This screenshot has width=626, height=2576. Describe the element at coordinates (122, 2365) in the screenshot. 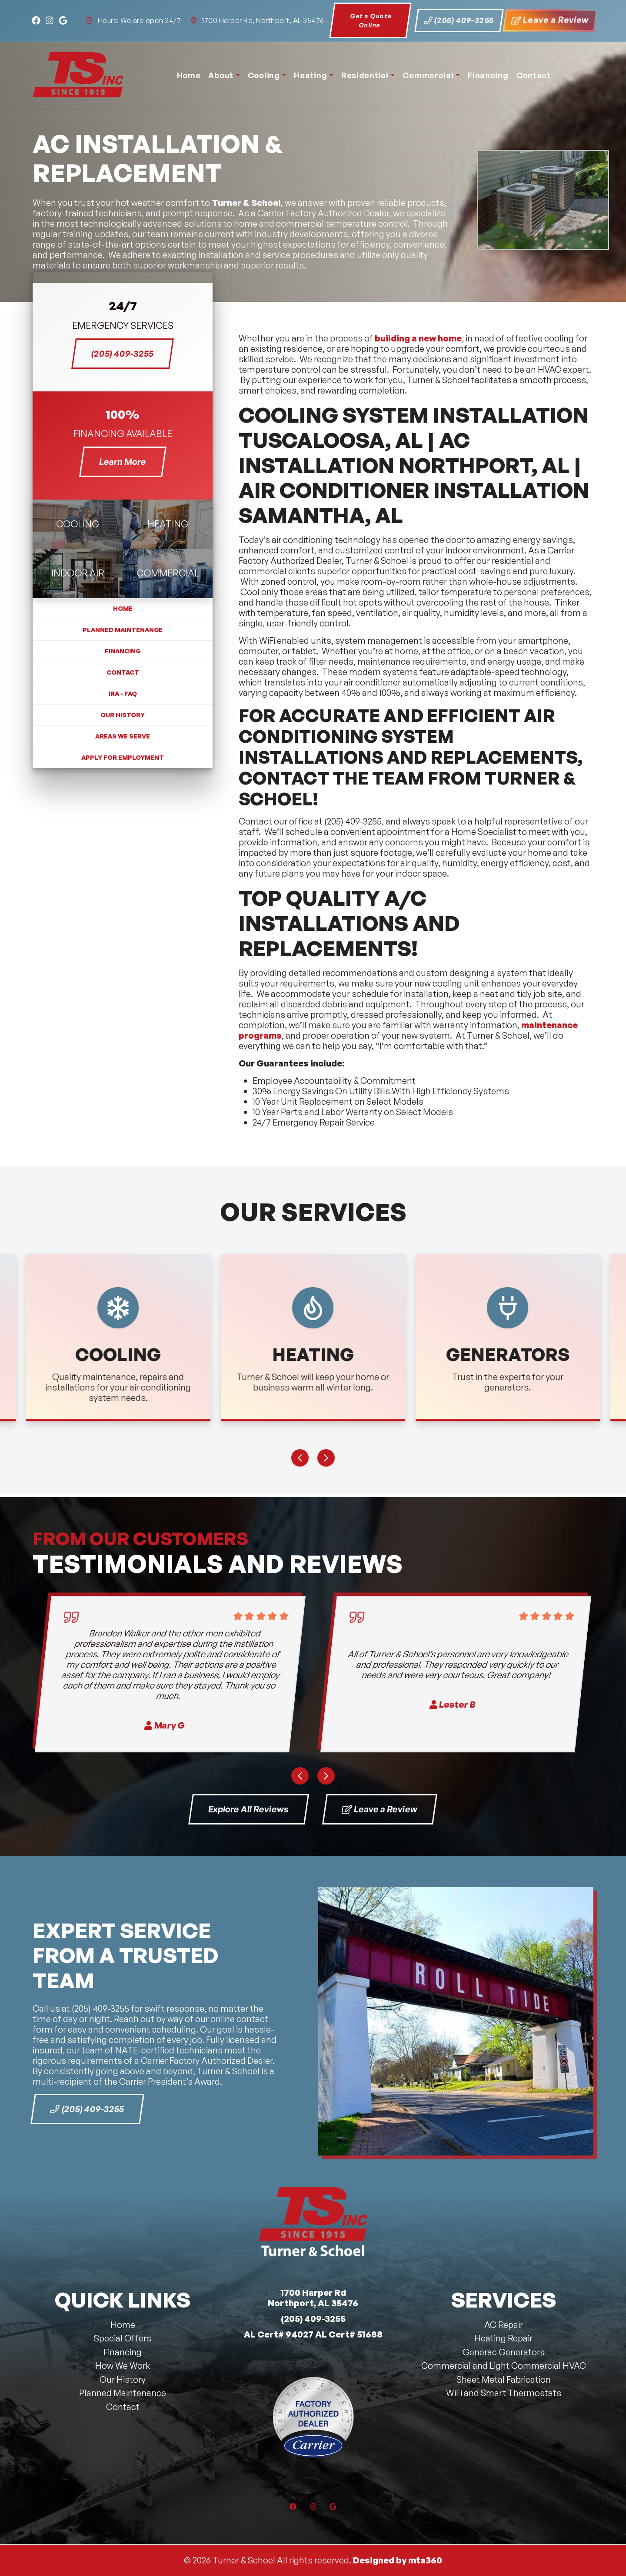

I see `How We Work` at that location.